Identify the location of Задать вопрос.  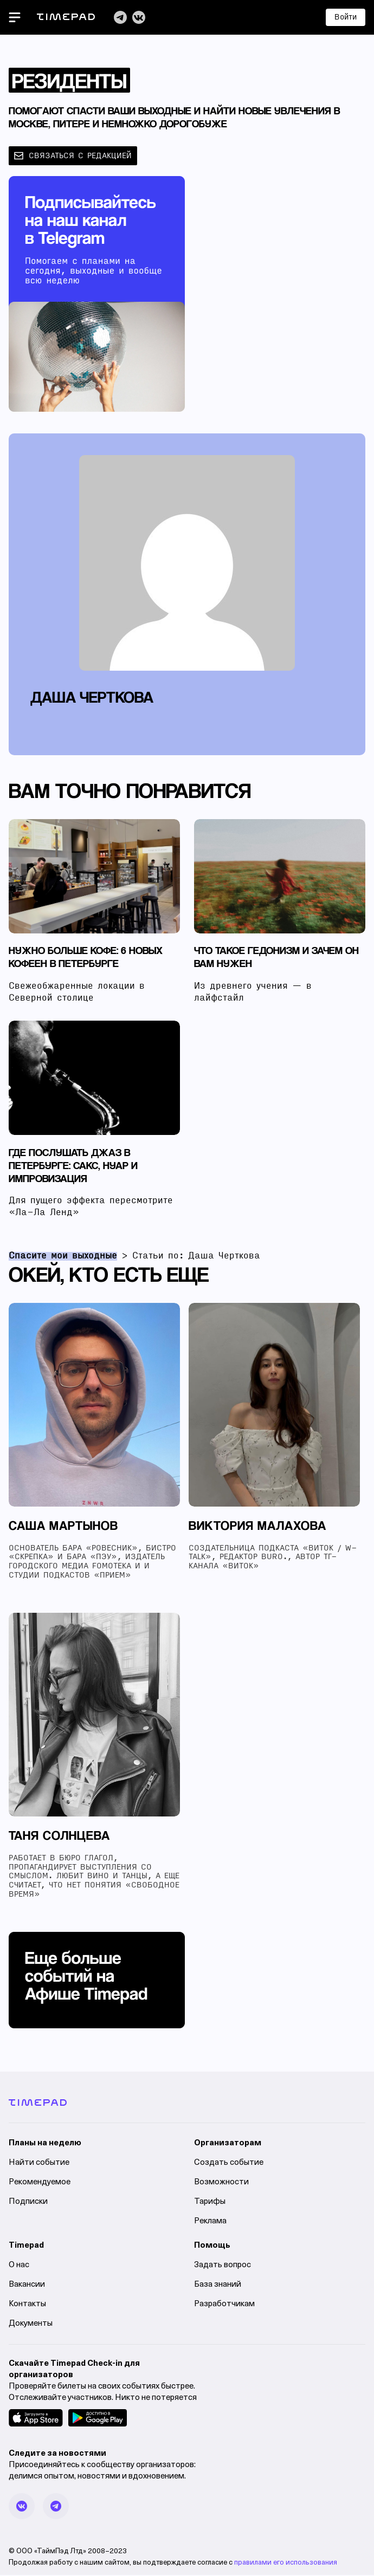
(222, 2266).